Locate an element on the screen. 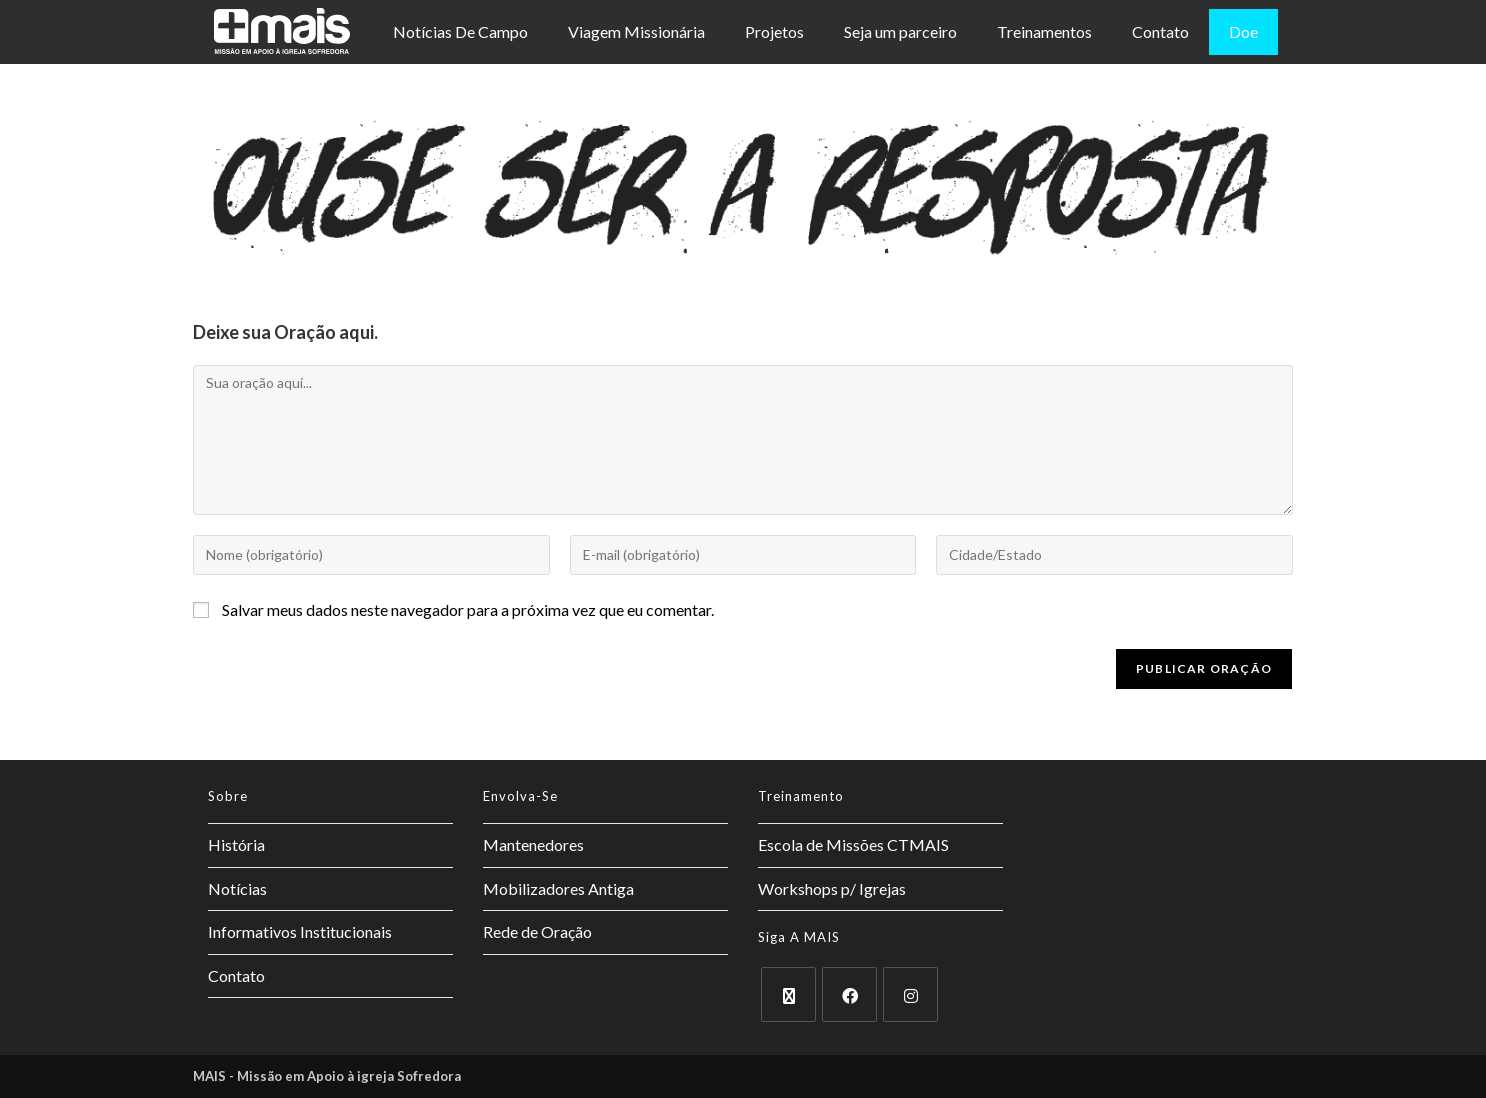  Rede de Oração is located at coordinates (537, 931).